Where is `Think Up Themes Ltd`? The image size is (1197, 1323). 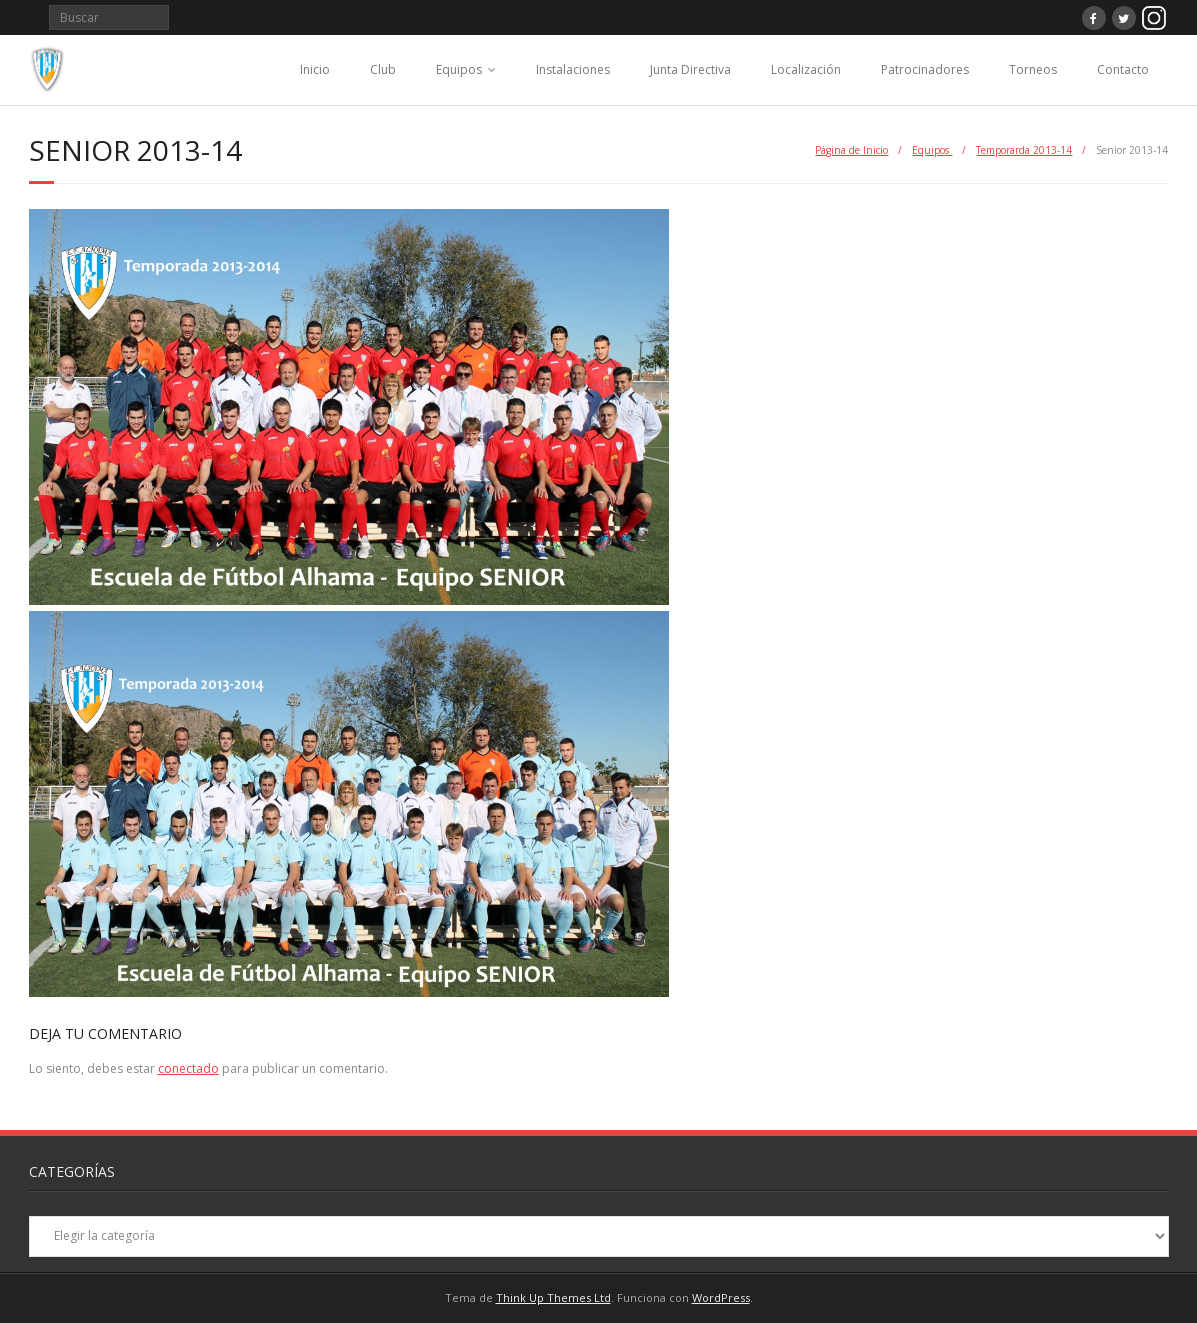 Think Up Themes Ltd is located at coordinates (553, 1297).